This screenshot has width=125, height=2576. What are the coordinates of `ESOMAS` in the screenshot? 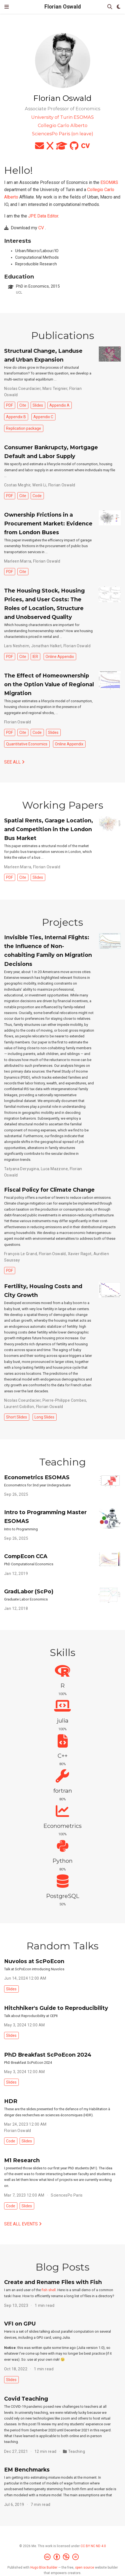 It's located at (109, 182).